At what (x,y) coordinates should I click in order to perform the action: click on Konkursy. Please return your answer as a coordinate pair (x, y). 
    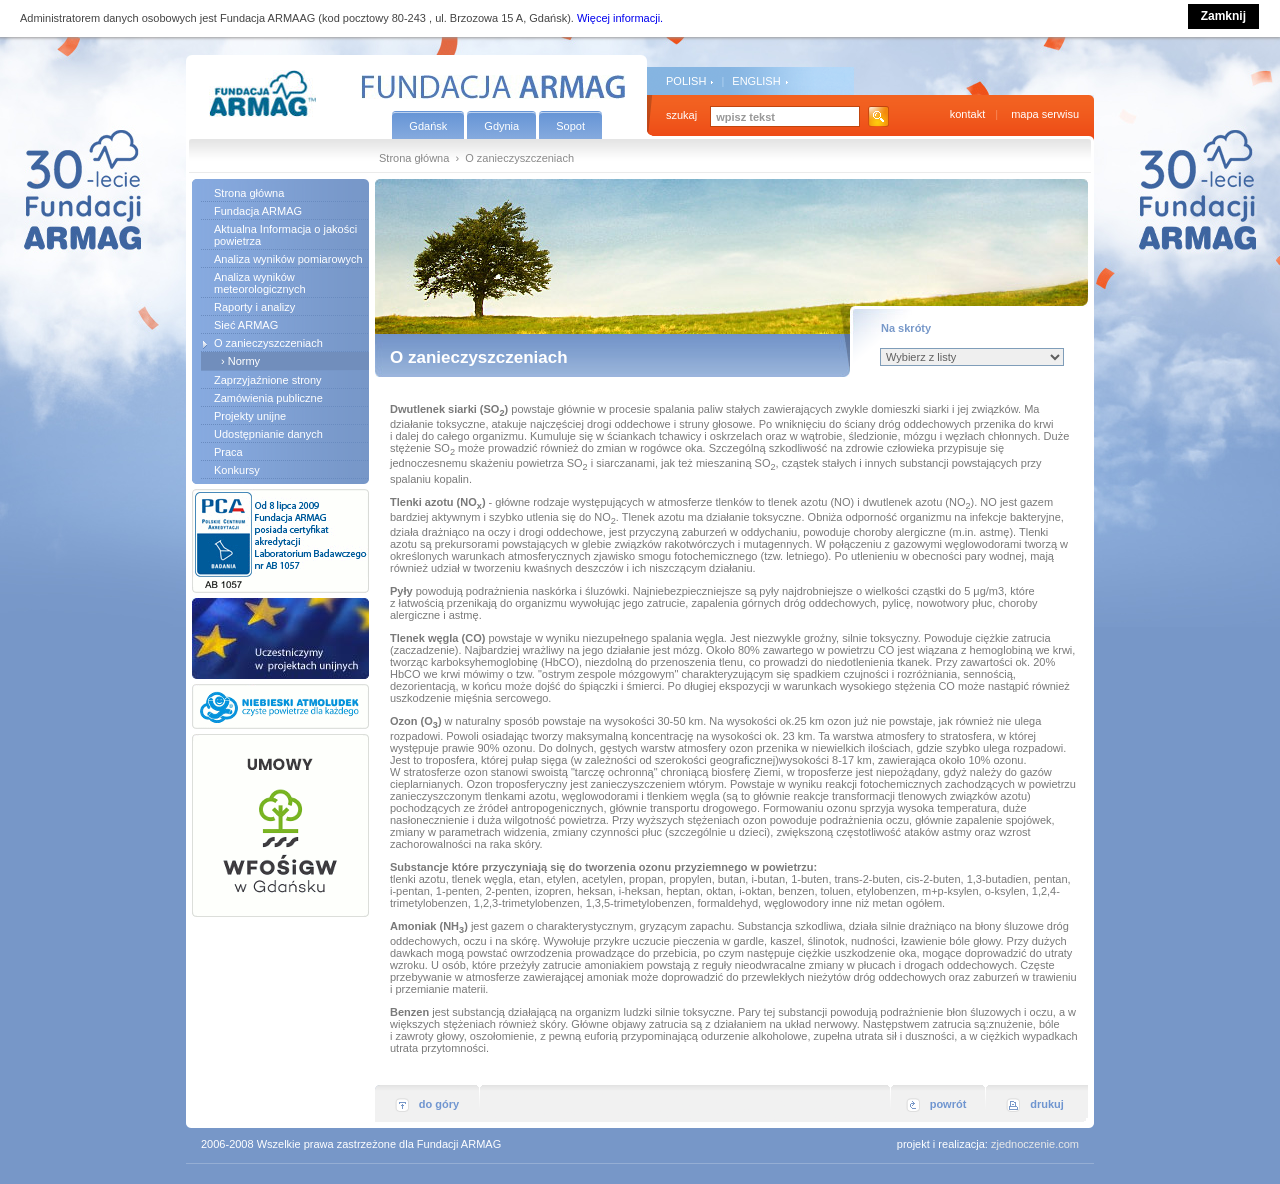
    Looking at the image, I should click on (237, 470).